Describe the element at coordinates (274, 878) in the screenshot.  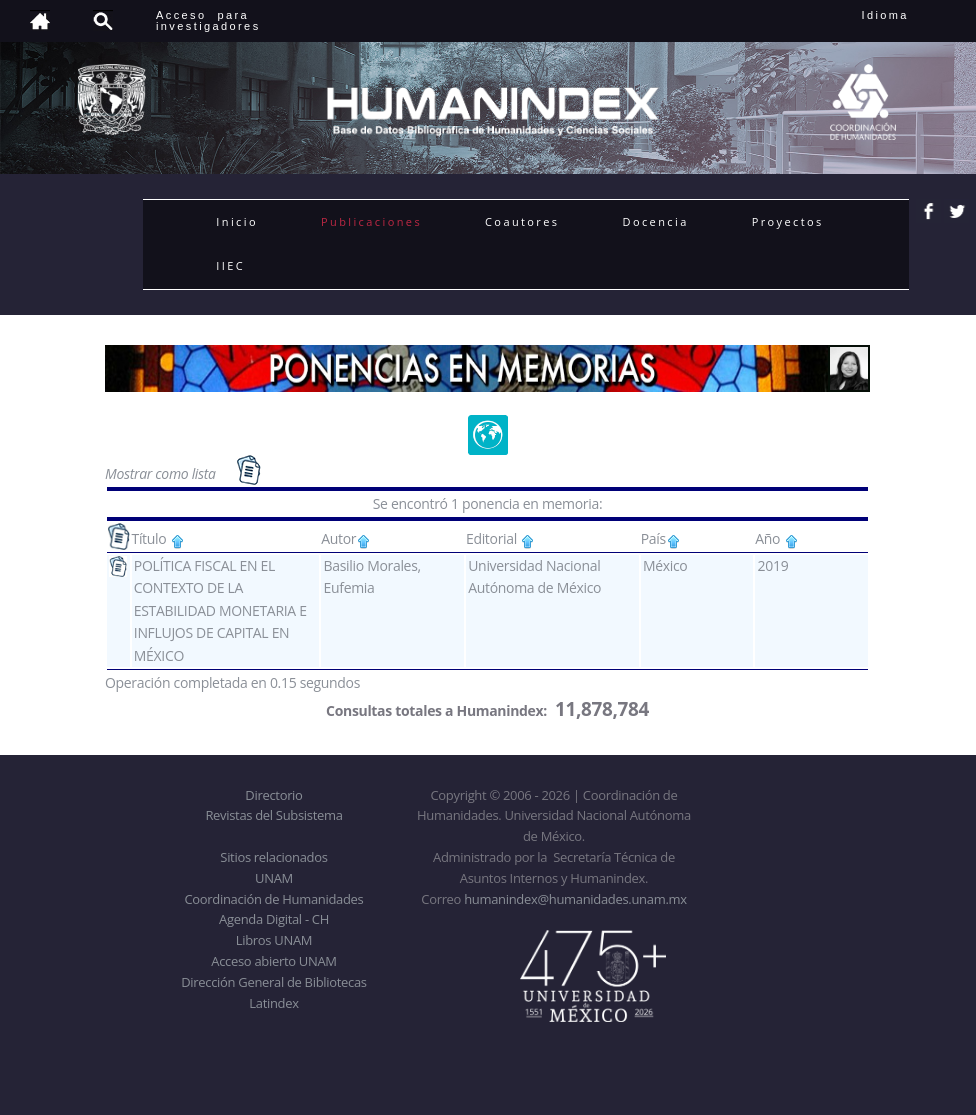
I see `UNAM` at that location.